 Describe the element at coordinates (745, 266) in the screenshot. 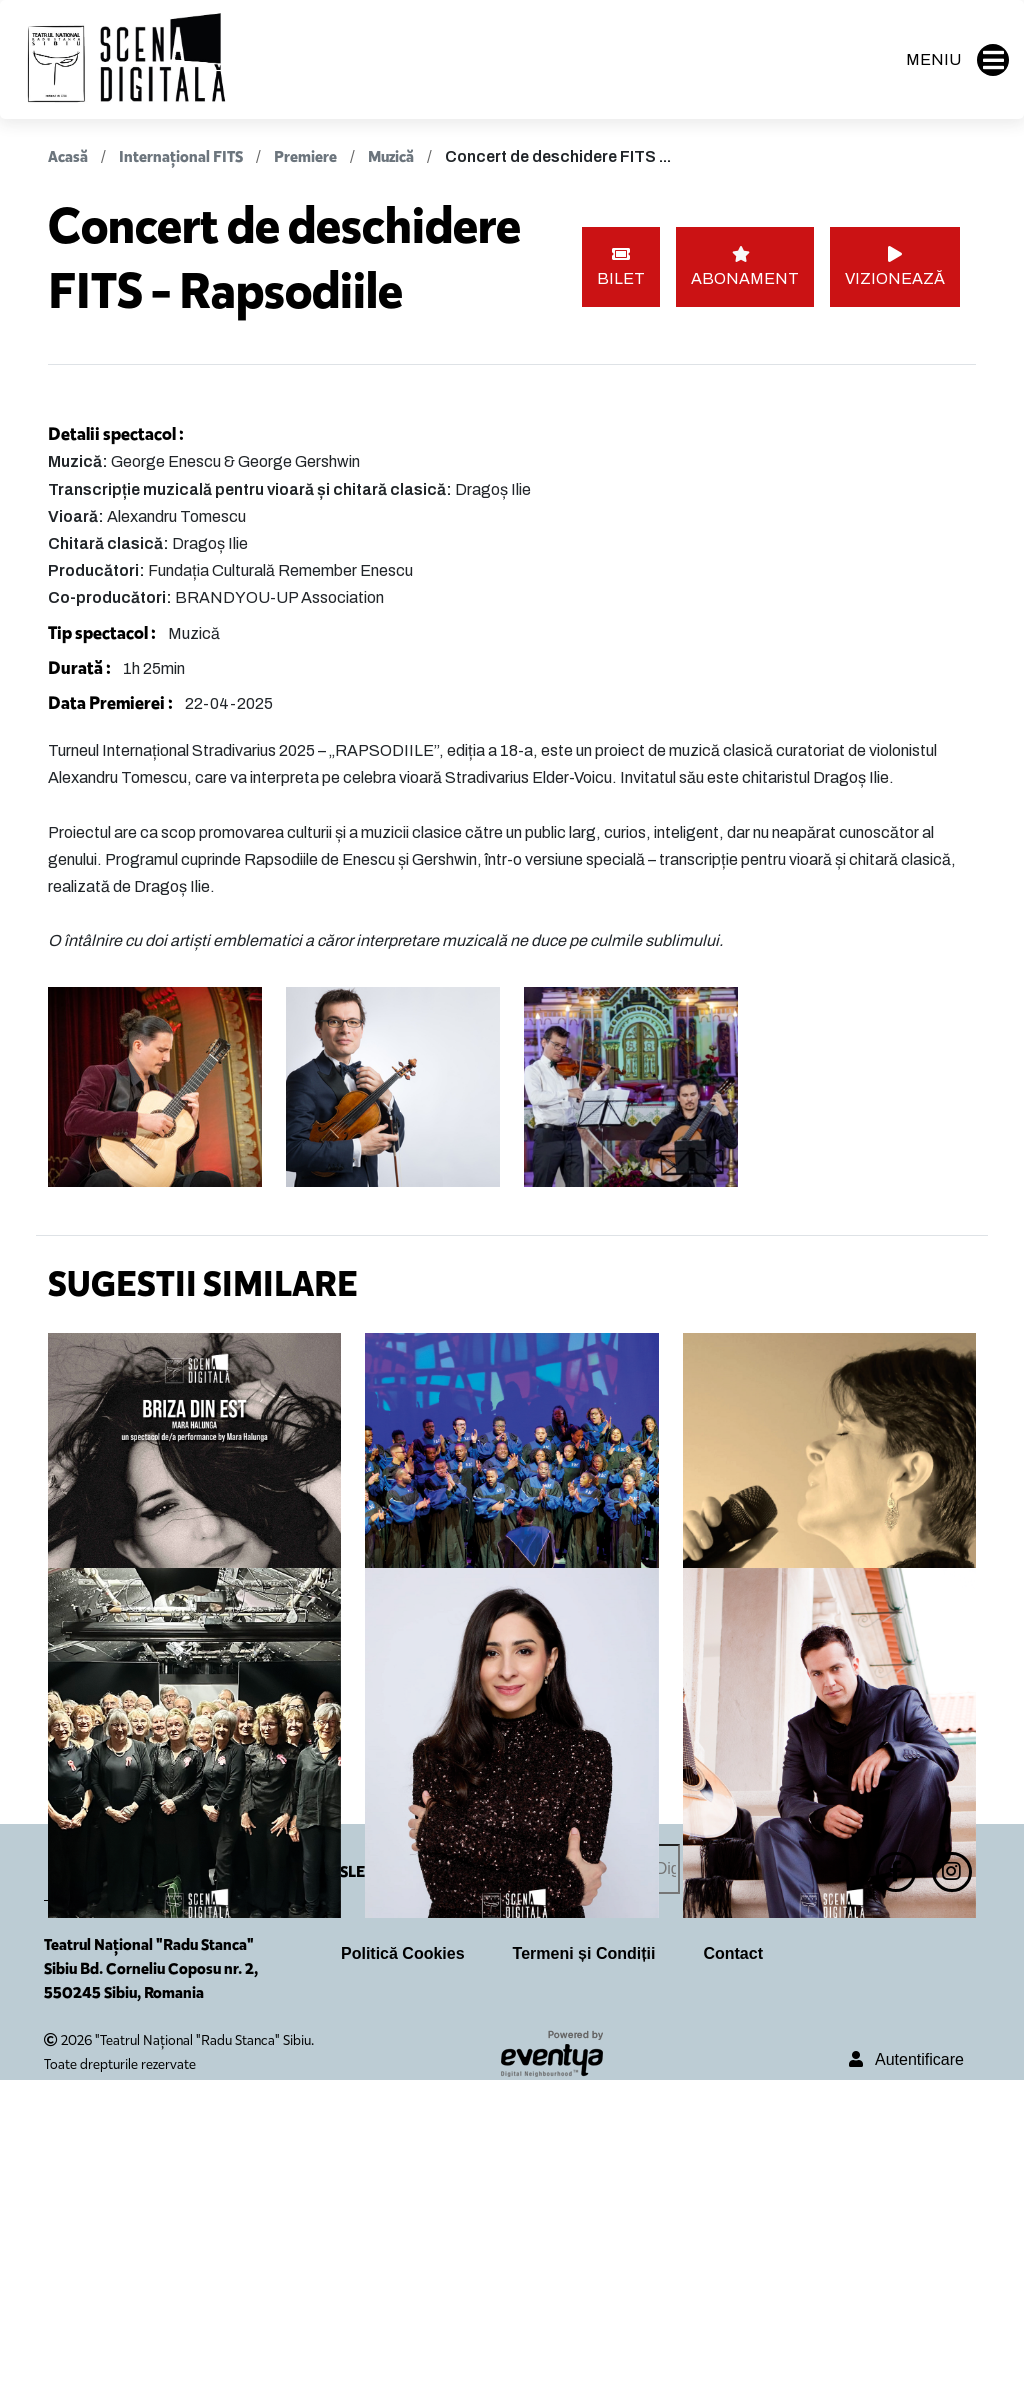

I see `ABONAMENT` at that location.